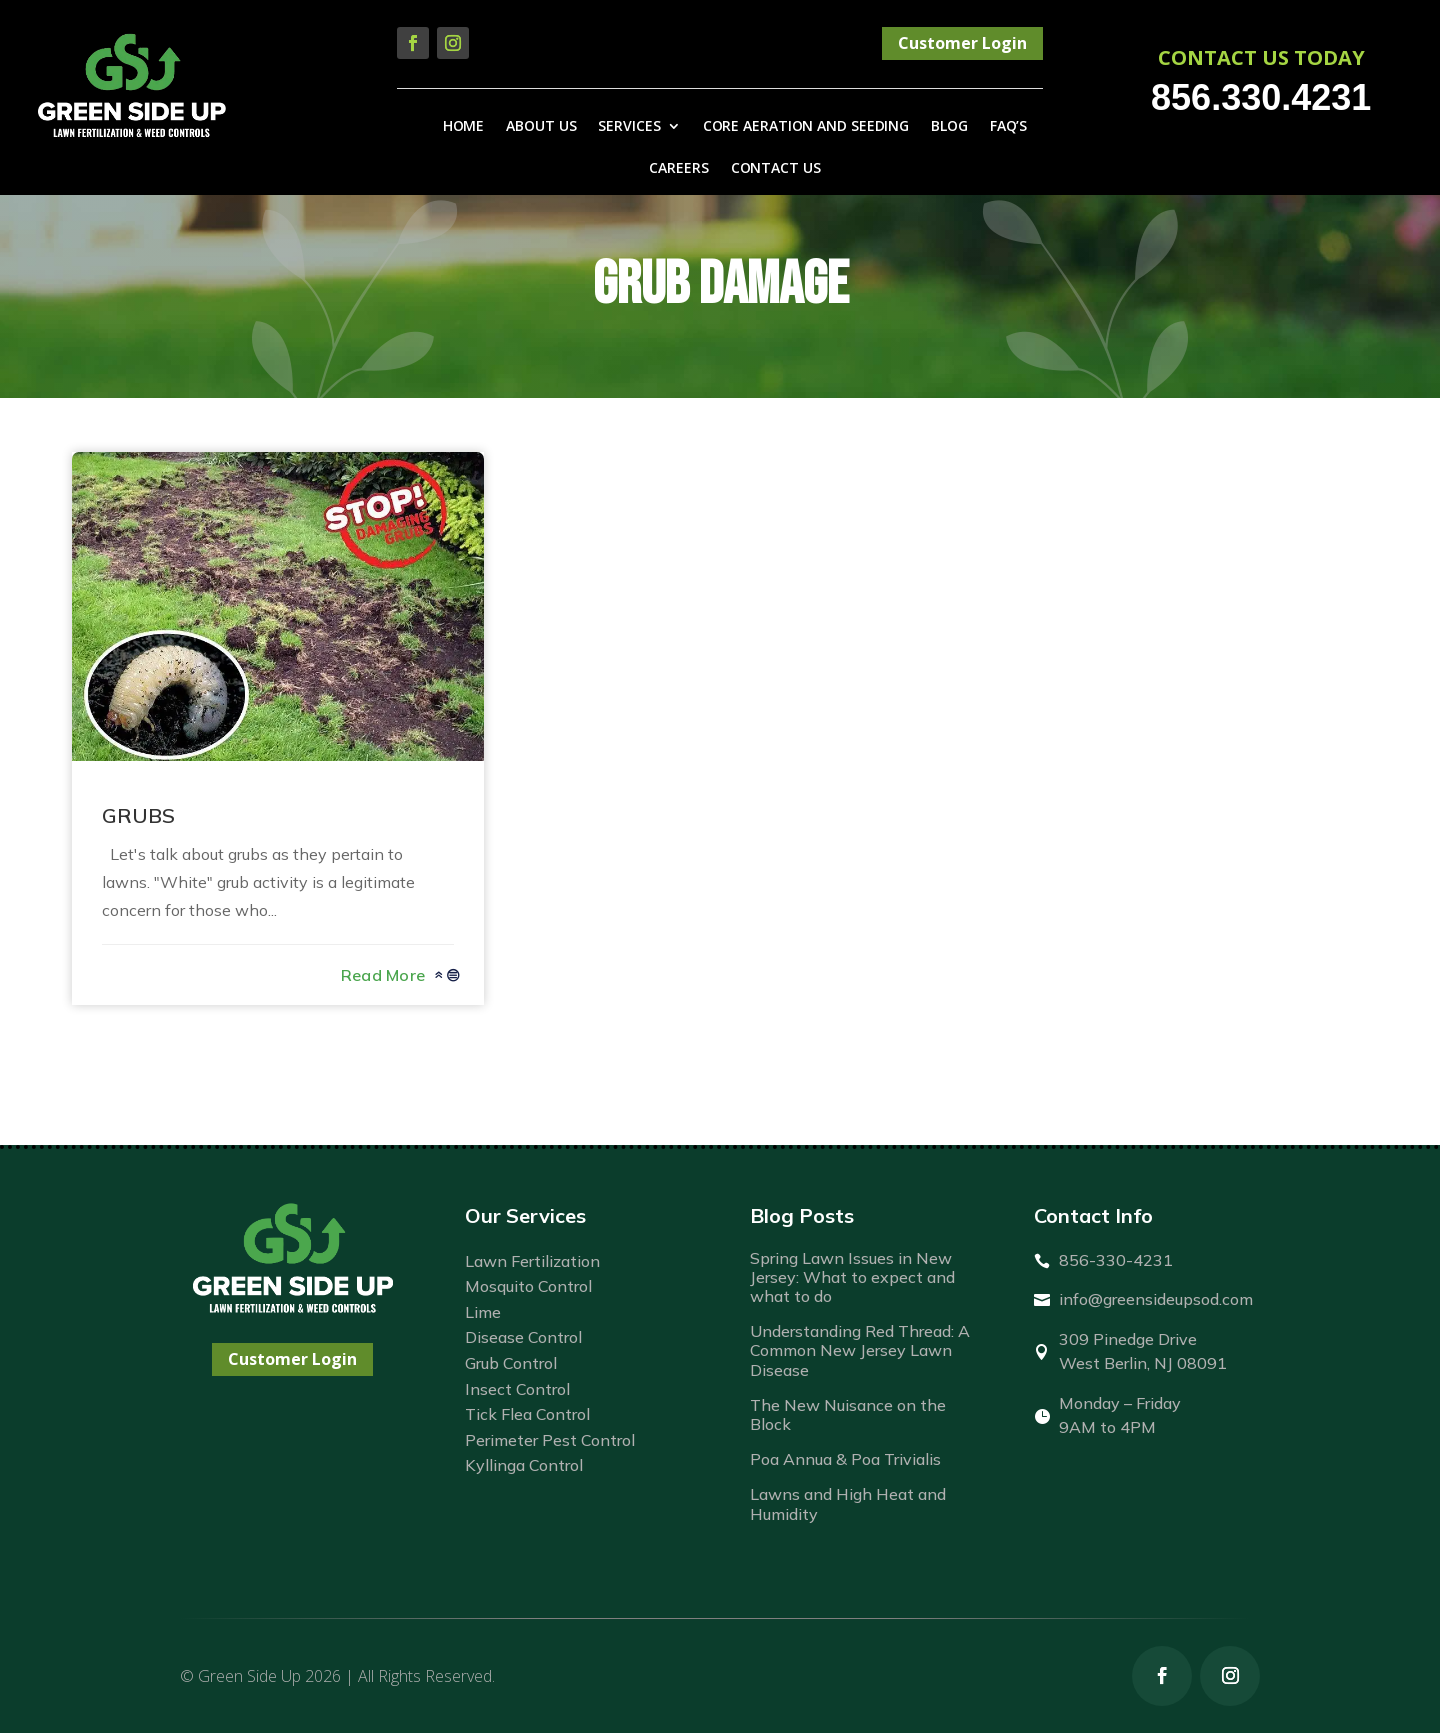 Image resolution: width=1440 pixels, height=1733 pixels. What do you see at coordinates (1009, 127) in the screenshot?
I see `FAQ’s` at bounding box center [1009, 127].